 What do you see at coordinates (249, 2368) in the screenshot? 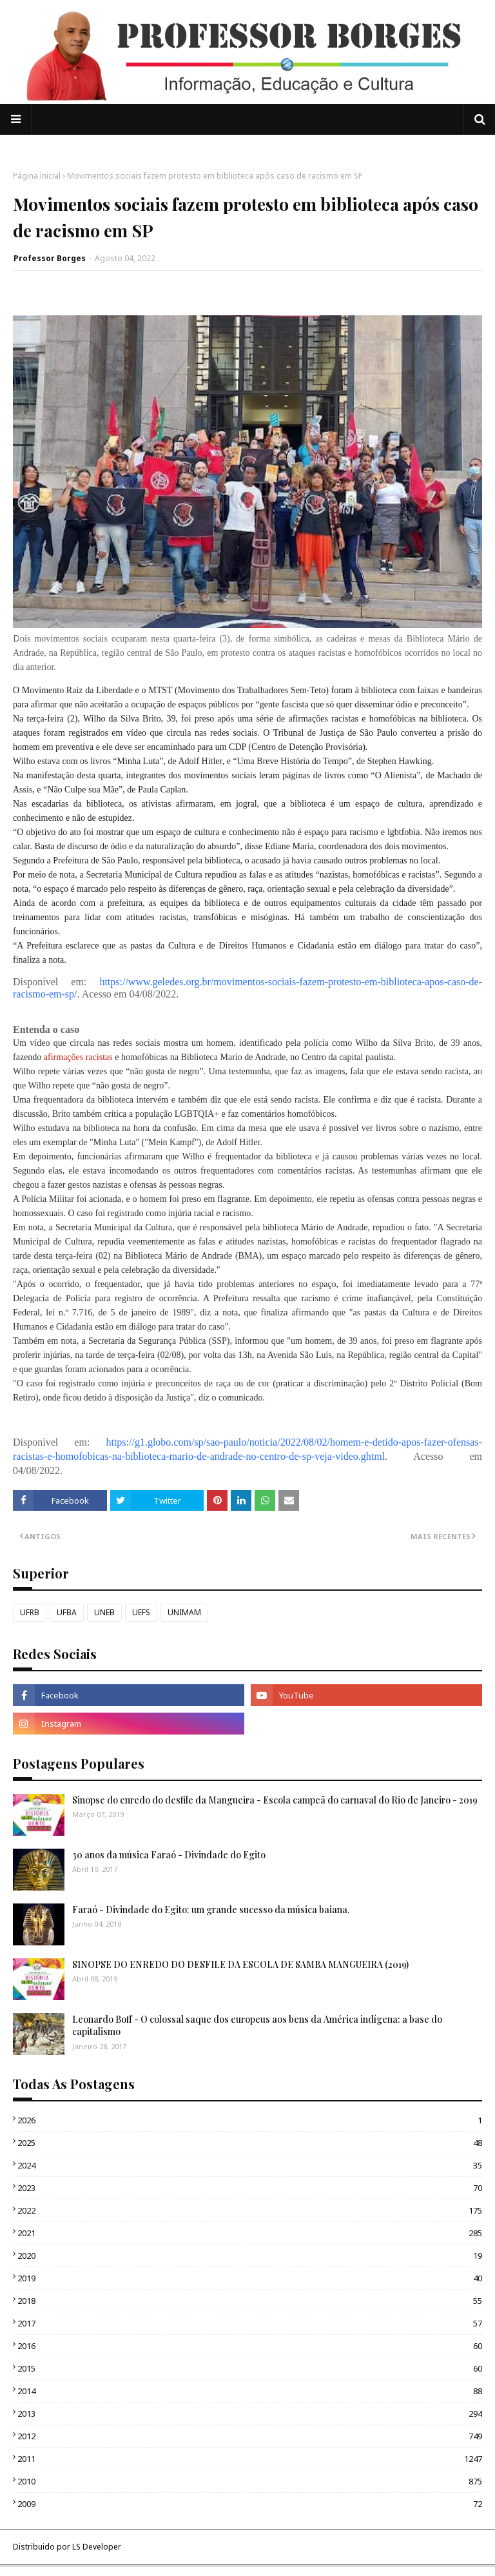
I see `2015` at bounding box center [249, 2368].